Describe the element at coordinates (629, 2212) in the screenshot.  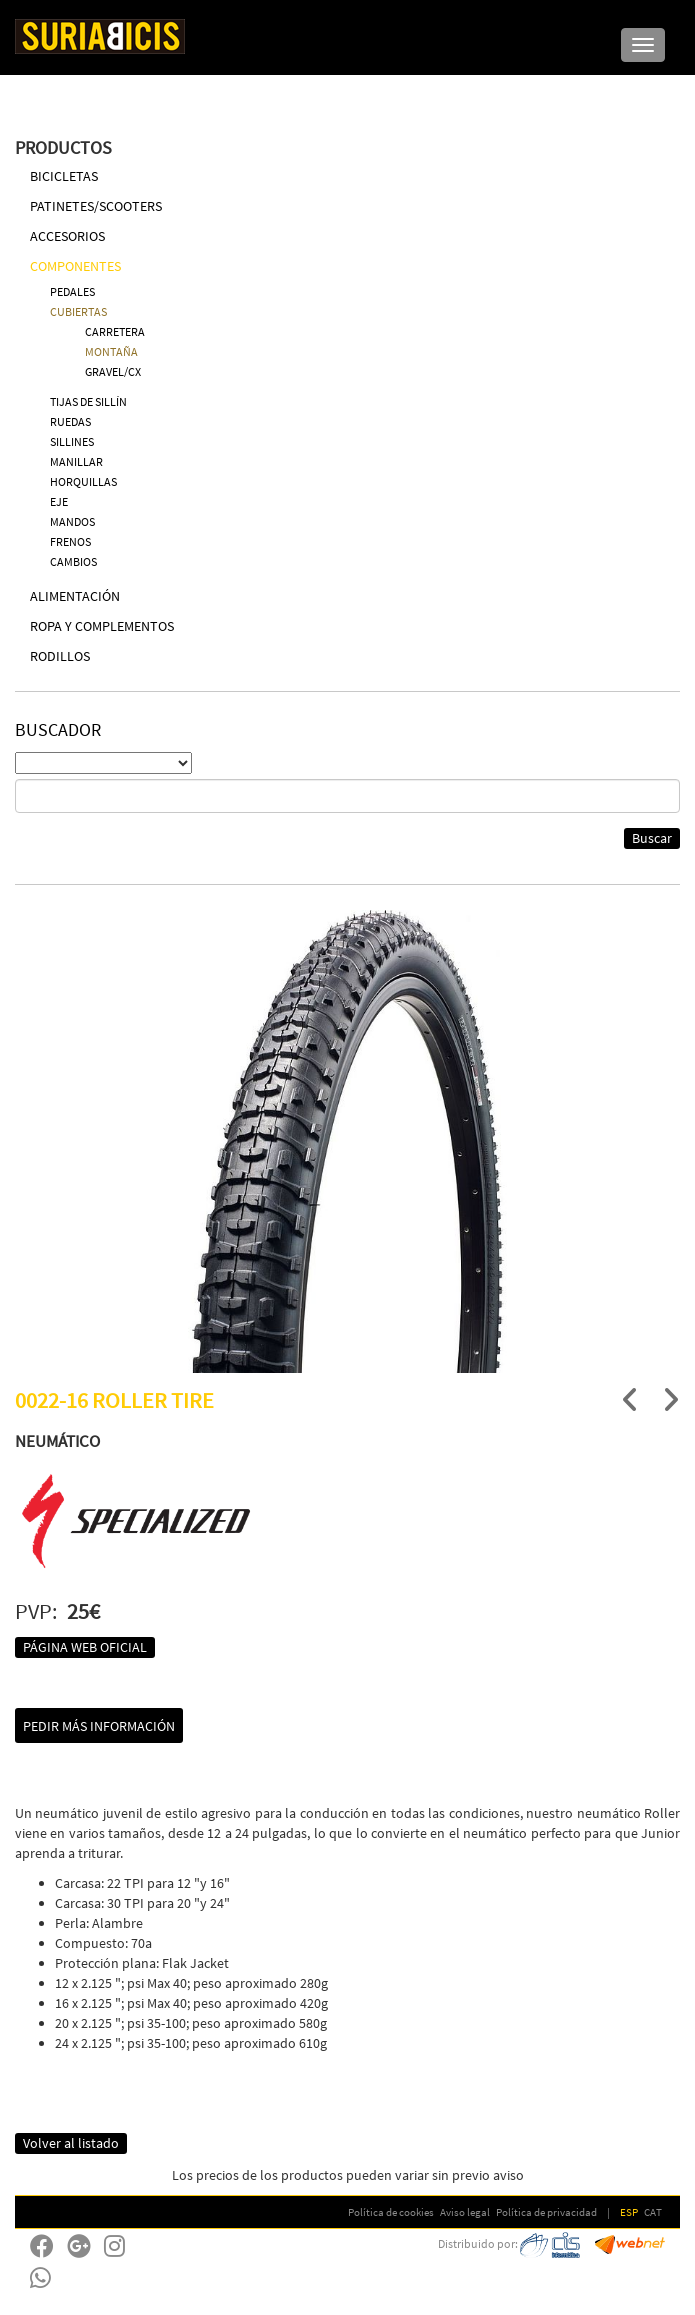
I see `ESP` at that location.